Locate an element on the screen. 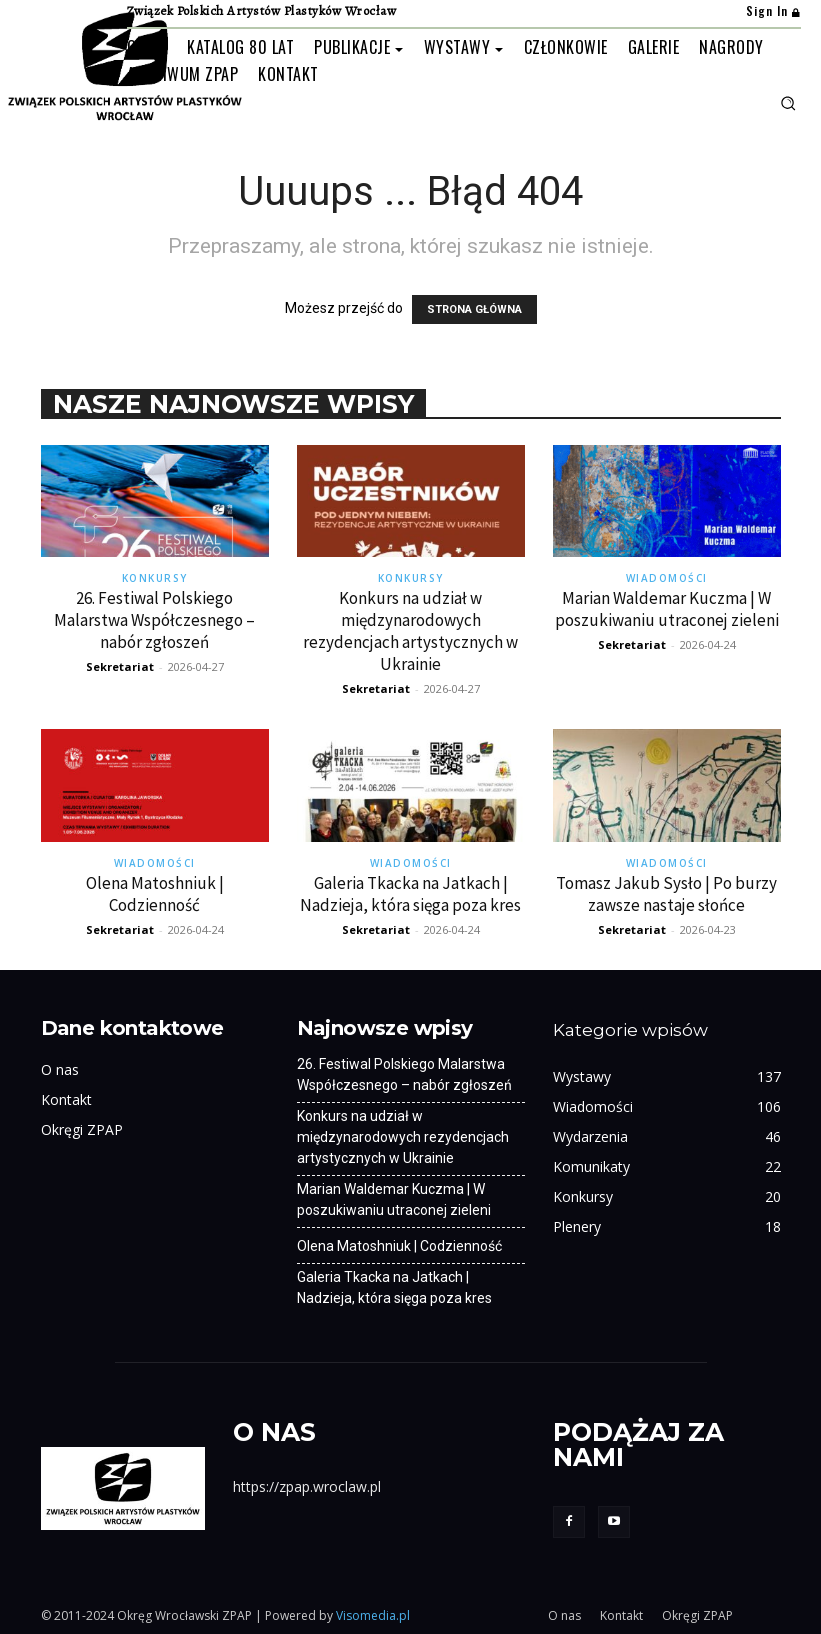 The image size is (821, 1634). Galeria Tkacka na Jatkach | Nadzieja, która sięga poza kres is located at coordinates (410, 894).